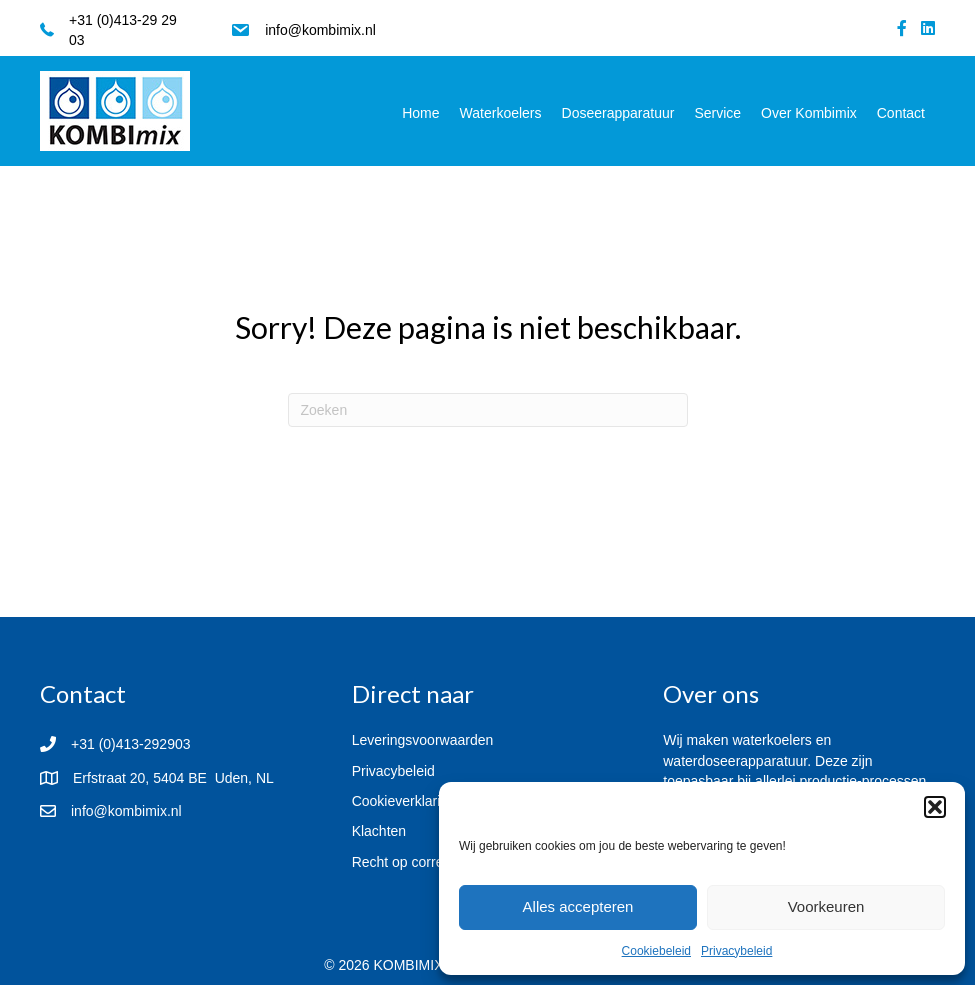  I want to click on Cookiebeleid, so click(656, 951).